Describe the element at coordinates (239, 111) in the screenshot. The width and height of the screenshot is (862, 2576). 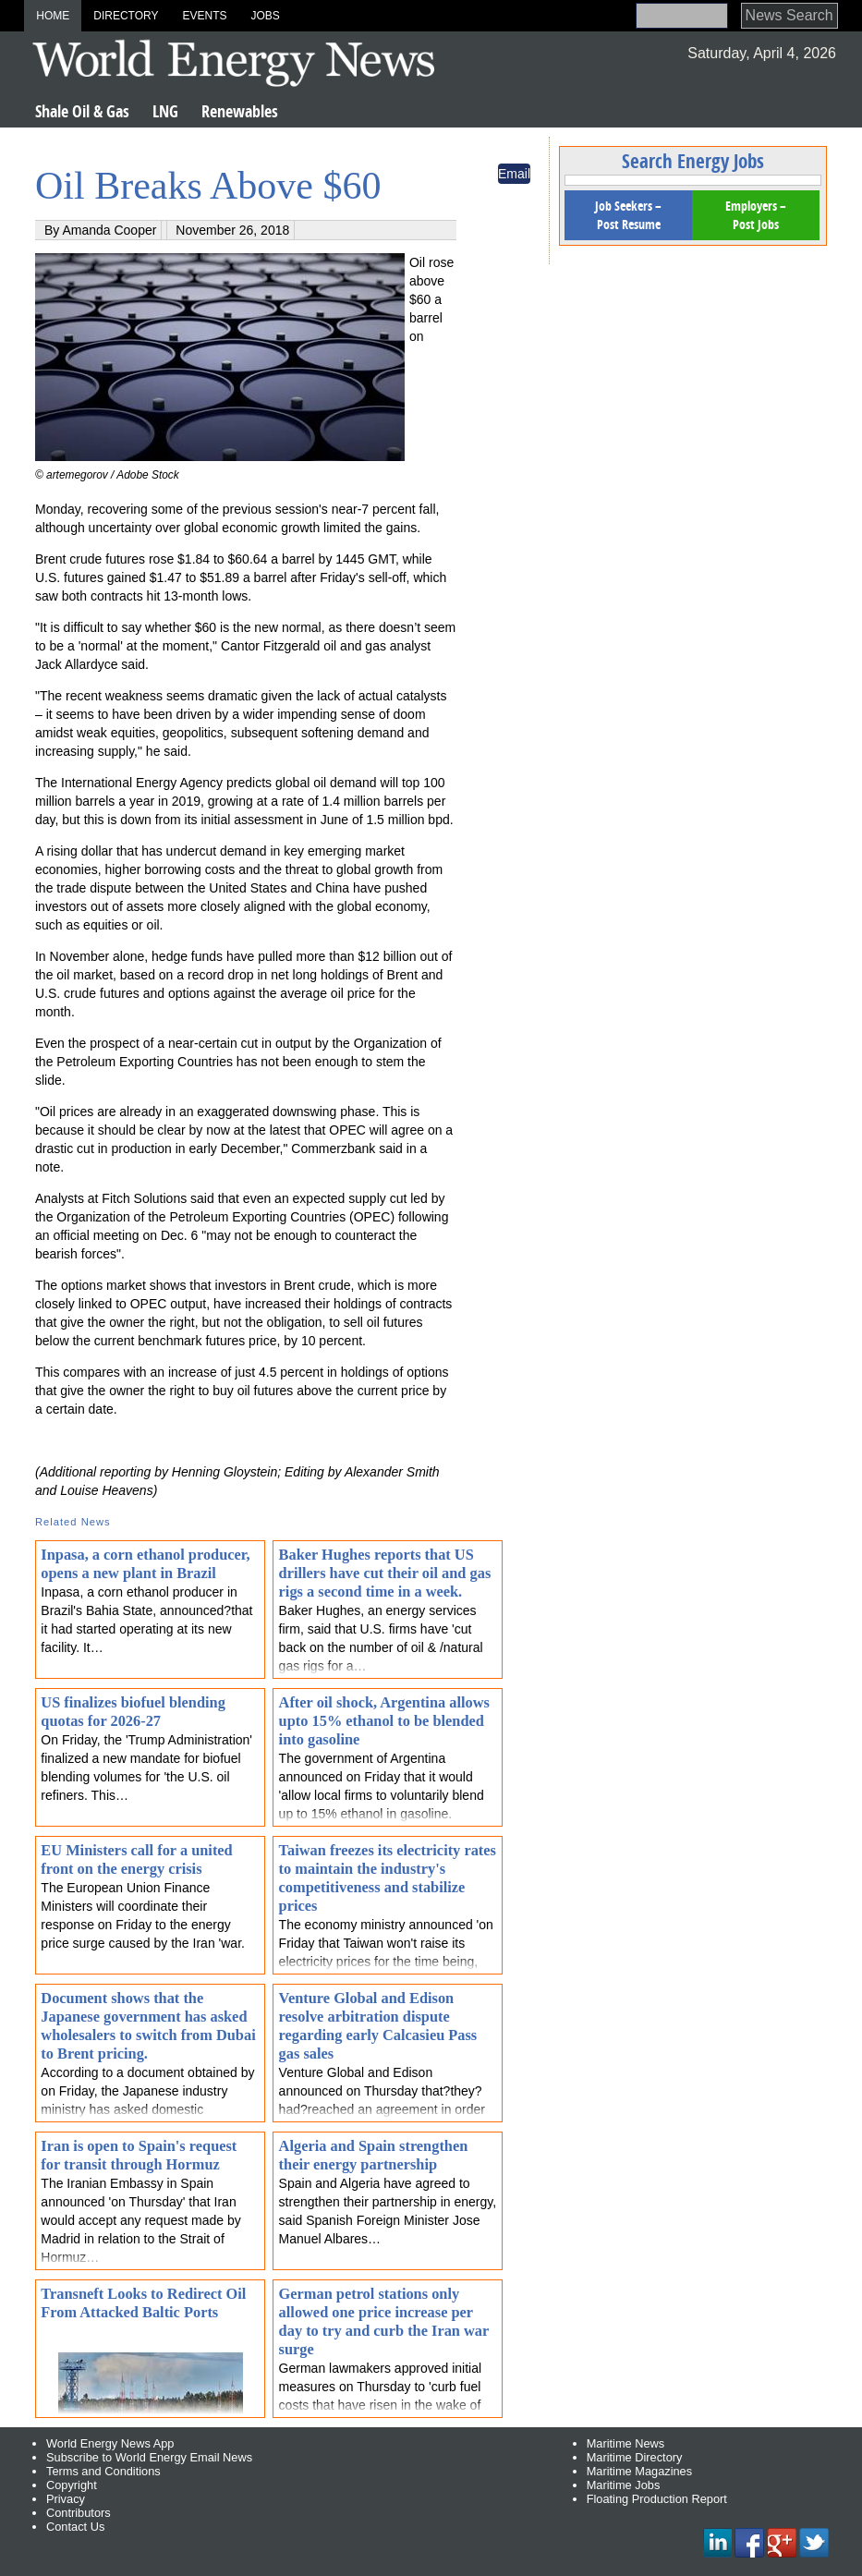
I see `Renewables` at that location.